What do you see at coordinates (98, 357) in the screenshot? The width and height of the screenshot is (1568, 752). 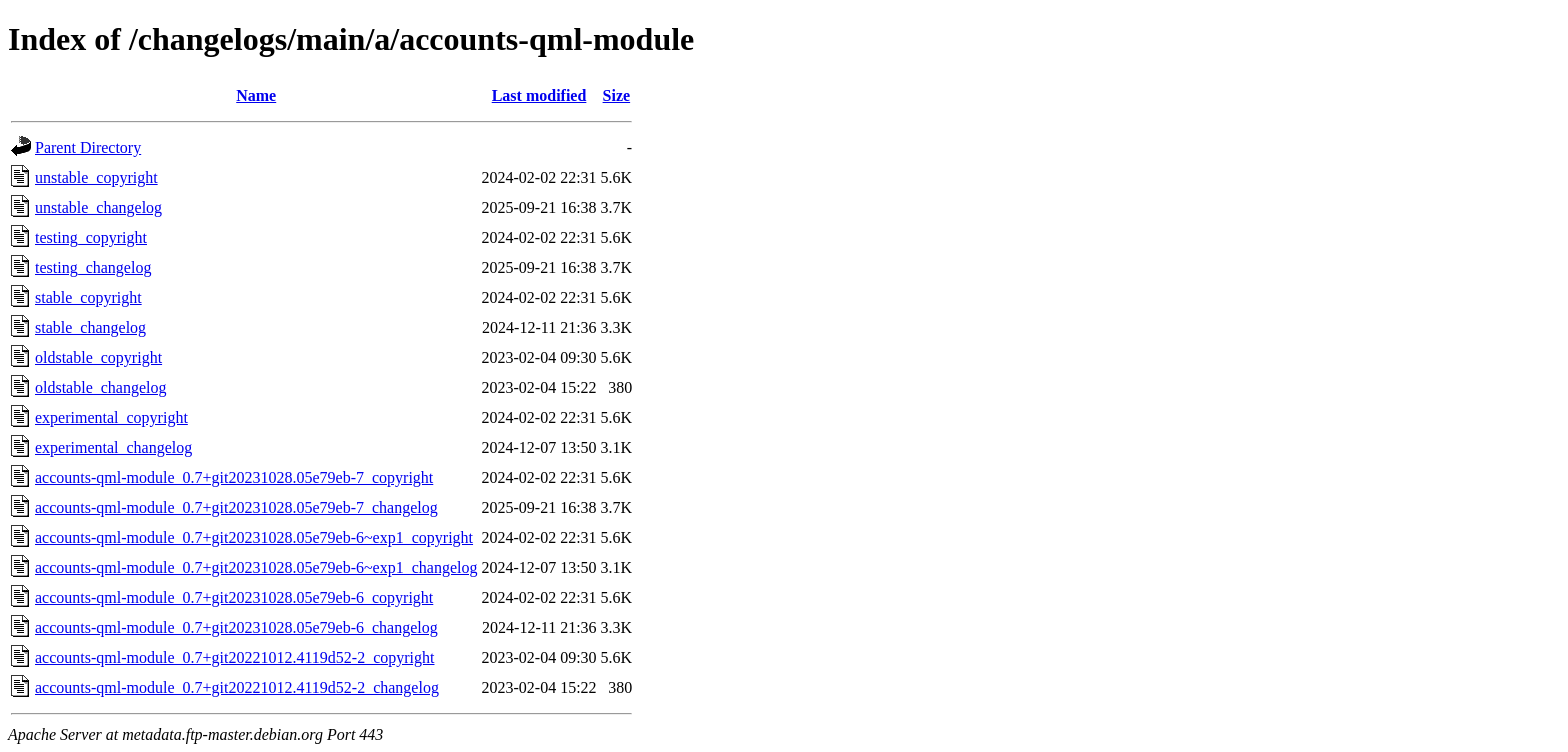 I see `oldstable_copyright` at bounding box center [98, 357].